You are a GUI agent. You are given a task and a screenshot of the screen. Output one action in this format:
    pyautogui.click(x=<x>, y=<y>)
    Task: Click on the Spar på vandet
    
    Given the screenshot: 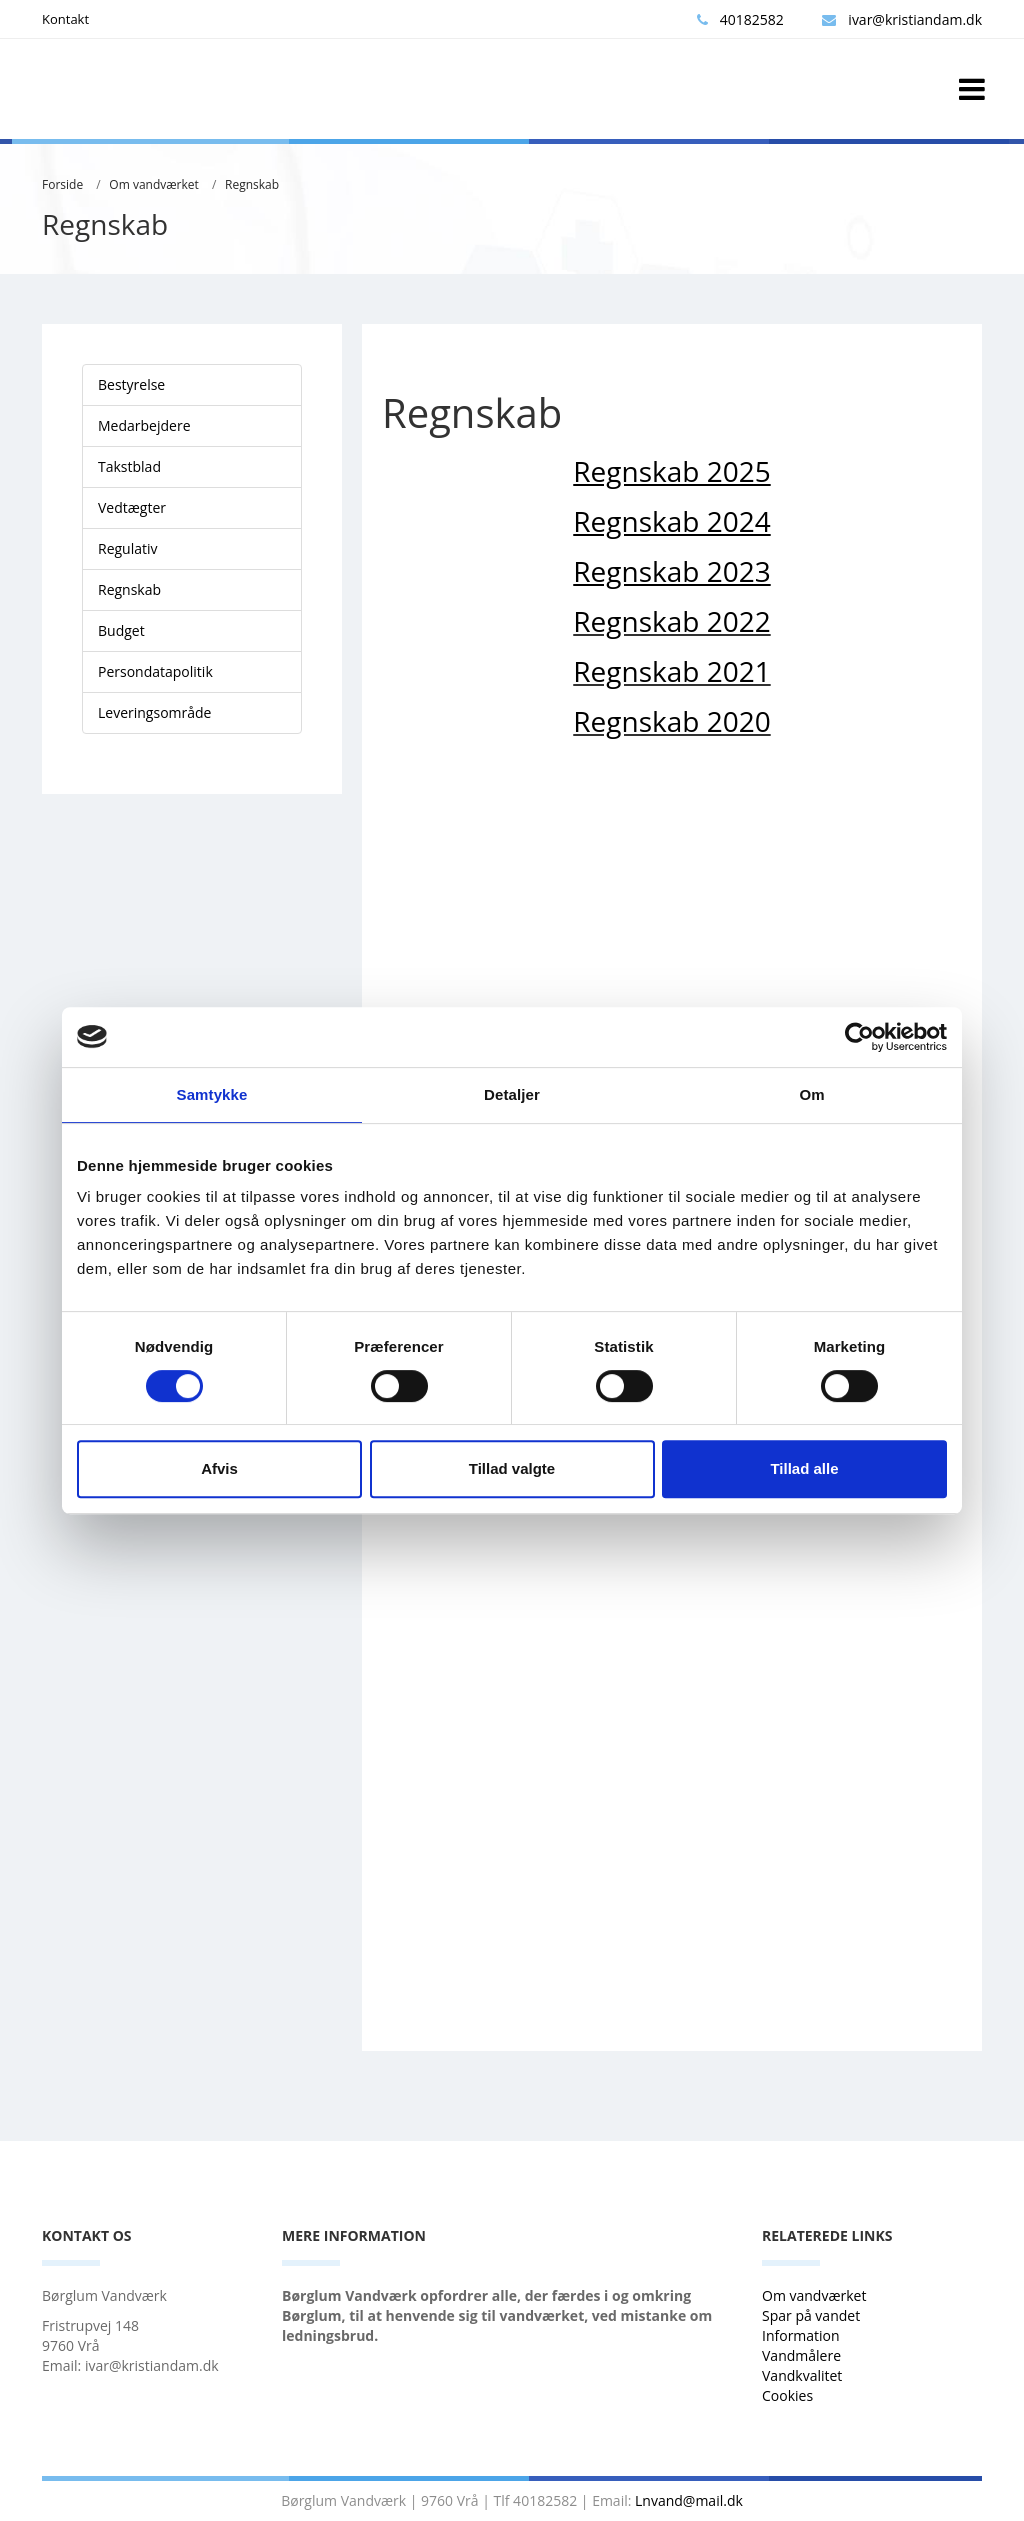 What is the action you would take?
    pyautogui.click(x=811, y=2315)
    